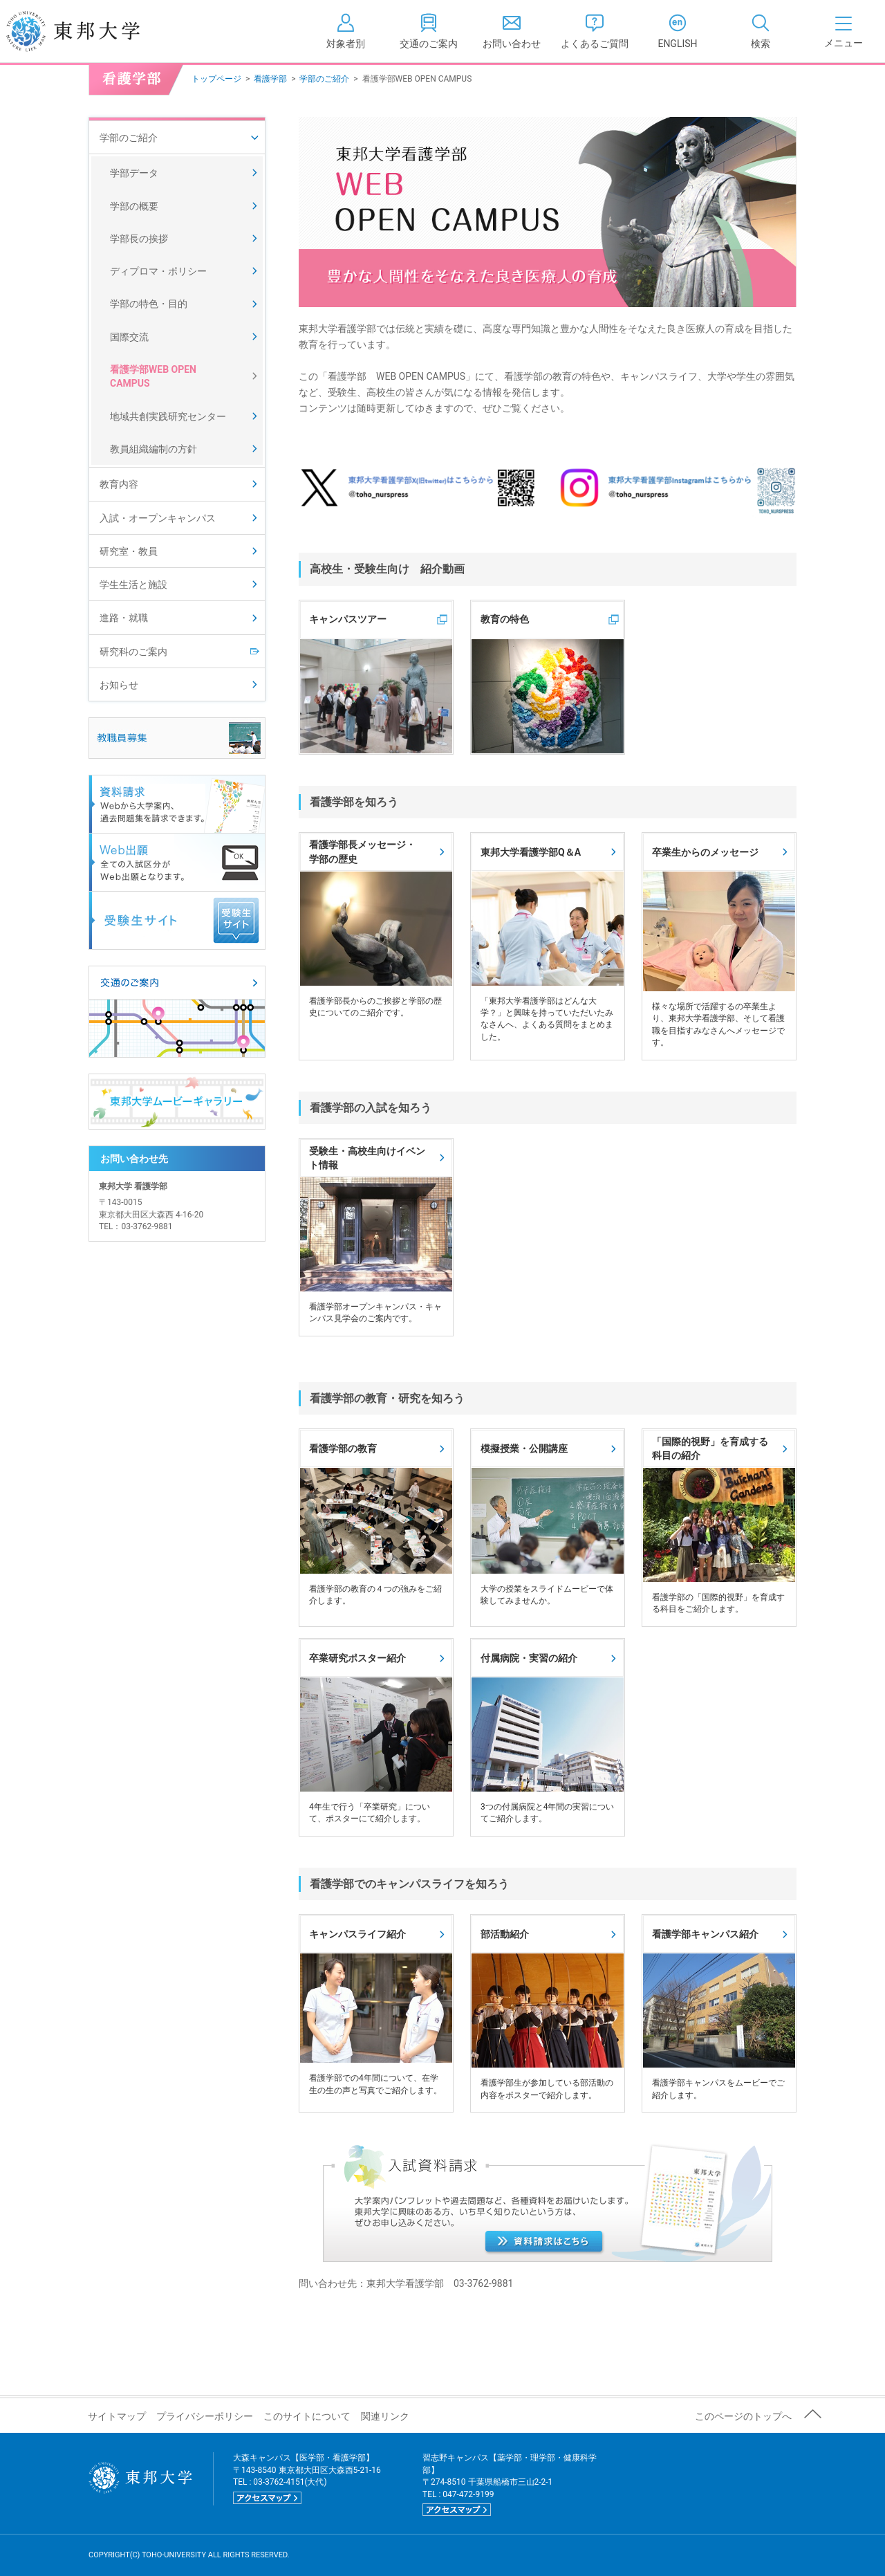 The width and height of the screenshot is (885, 2576). I want to click on 看護学部, so click(270, 79).